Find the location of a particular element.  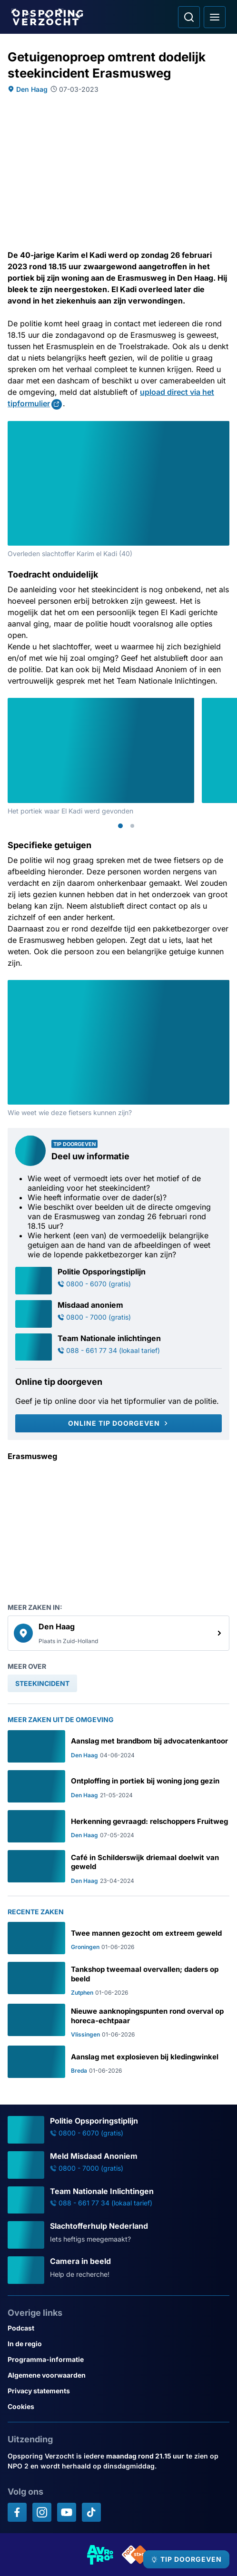

[Link naar In de regio] is located at coordinates (118, 2344).